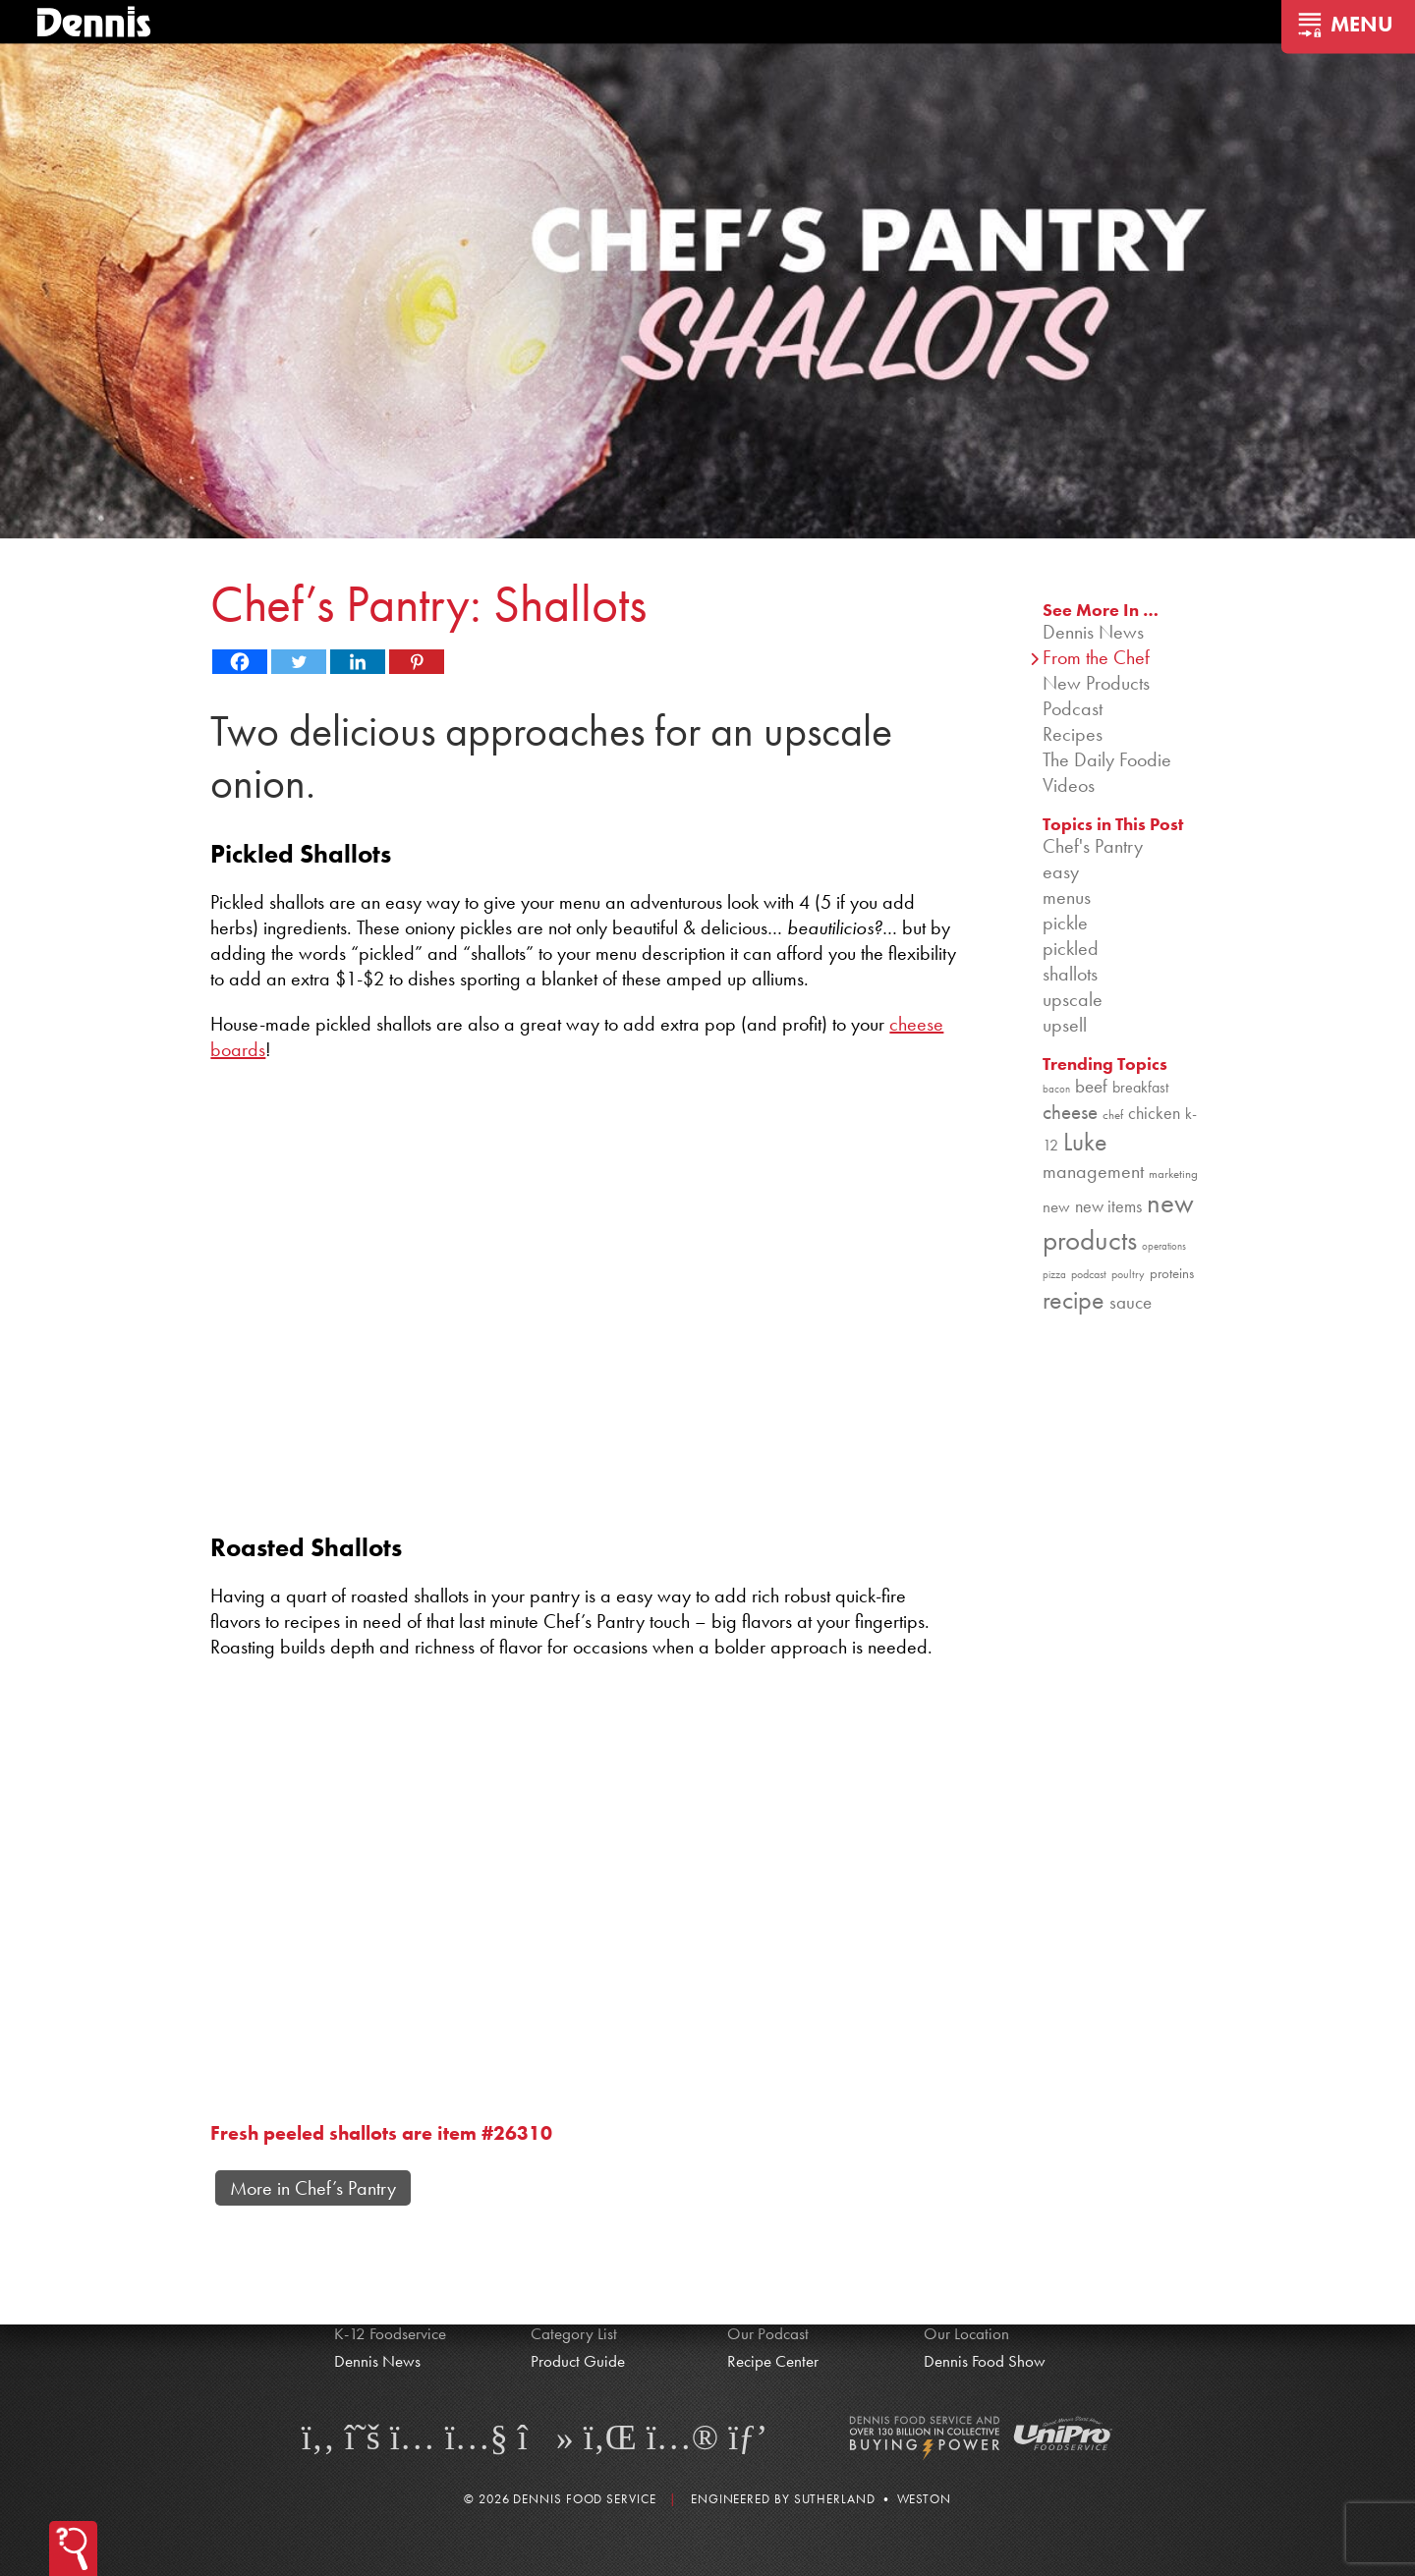  Describe the element at coordinates (1093, 846) in the screenshot. I see `Chef's Pantry` at that location.